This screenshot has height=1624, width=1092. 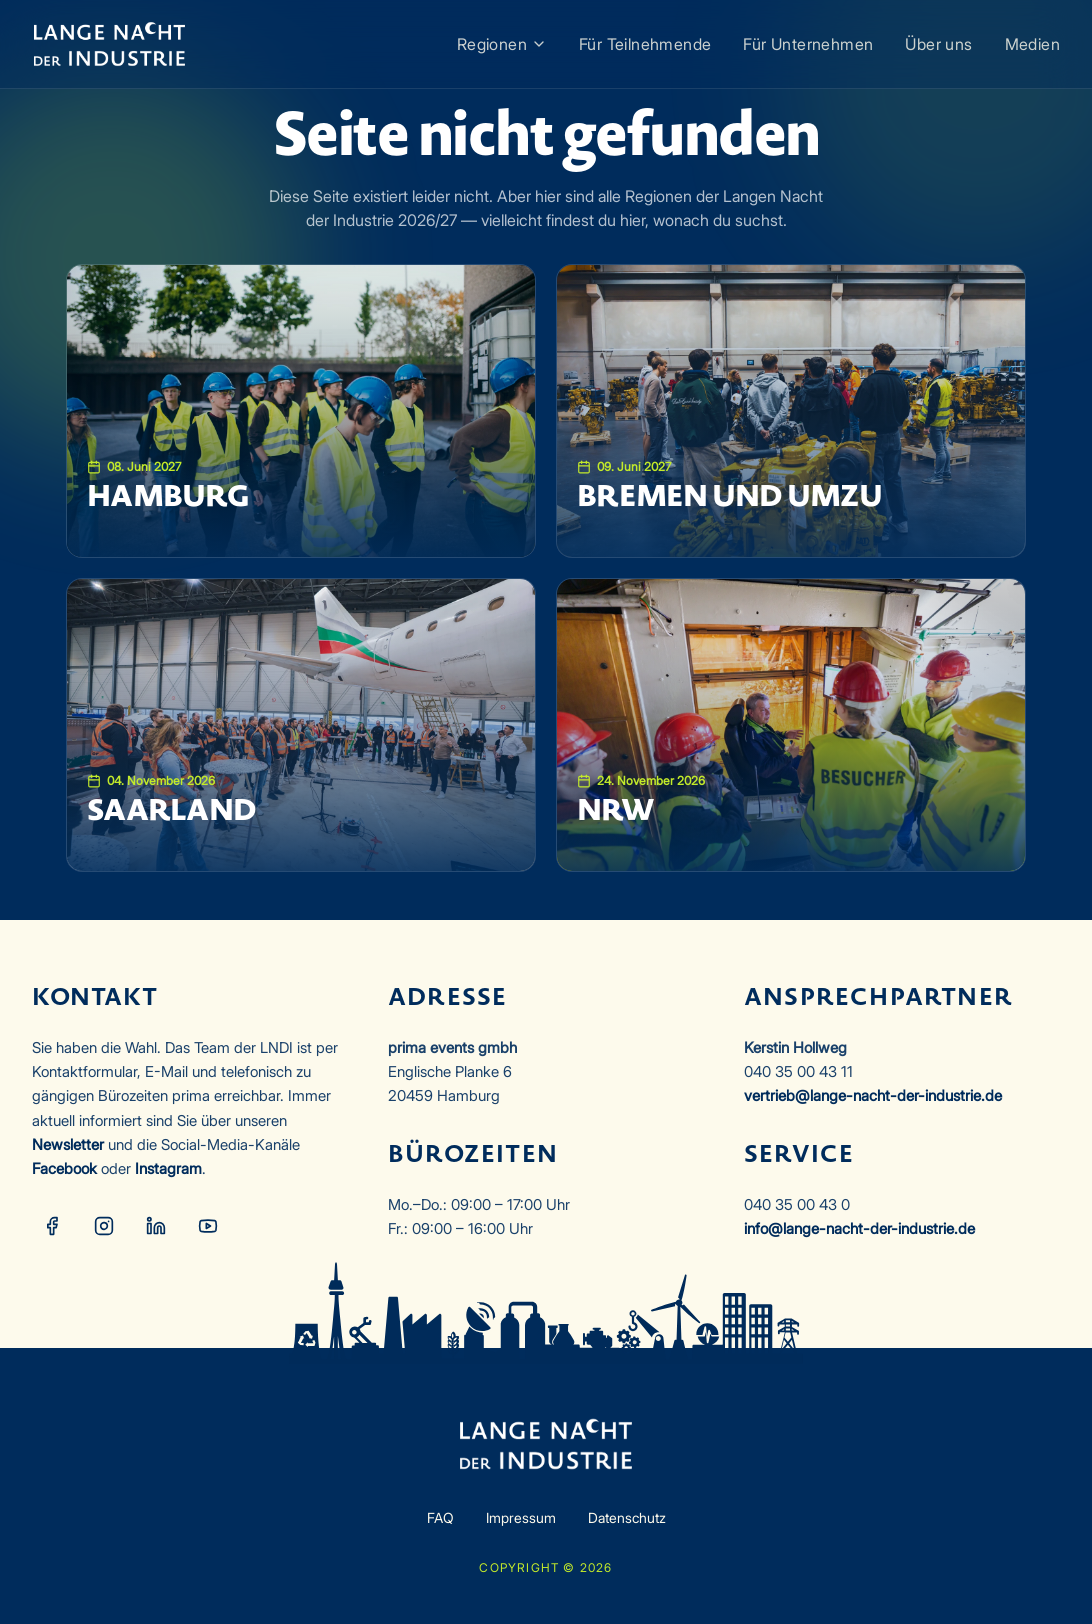 I want to click on Über uns, so click(x=938, y=44).